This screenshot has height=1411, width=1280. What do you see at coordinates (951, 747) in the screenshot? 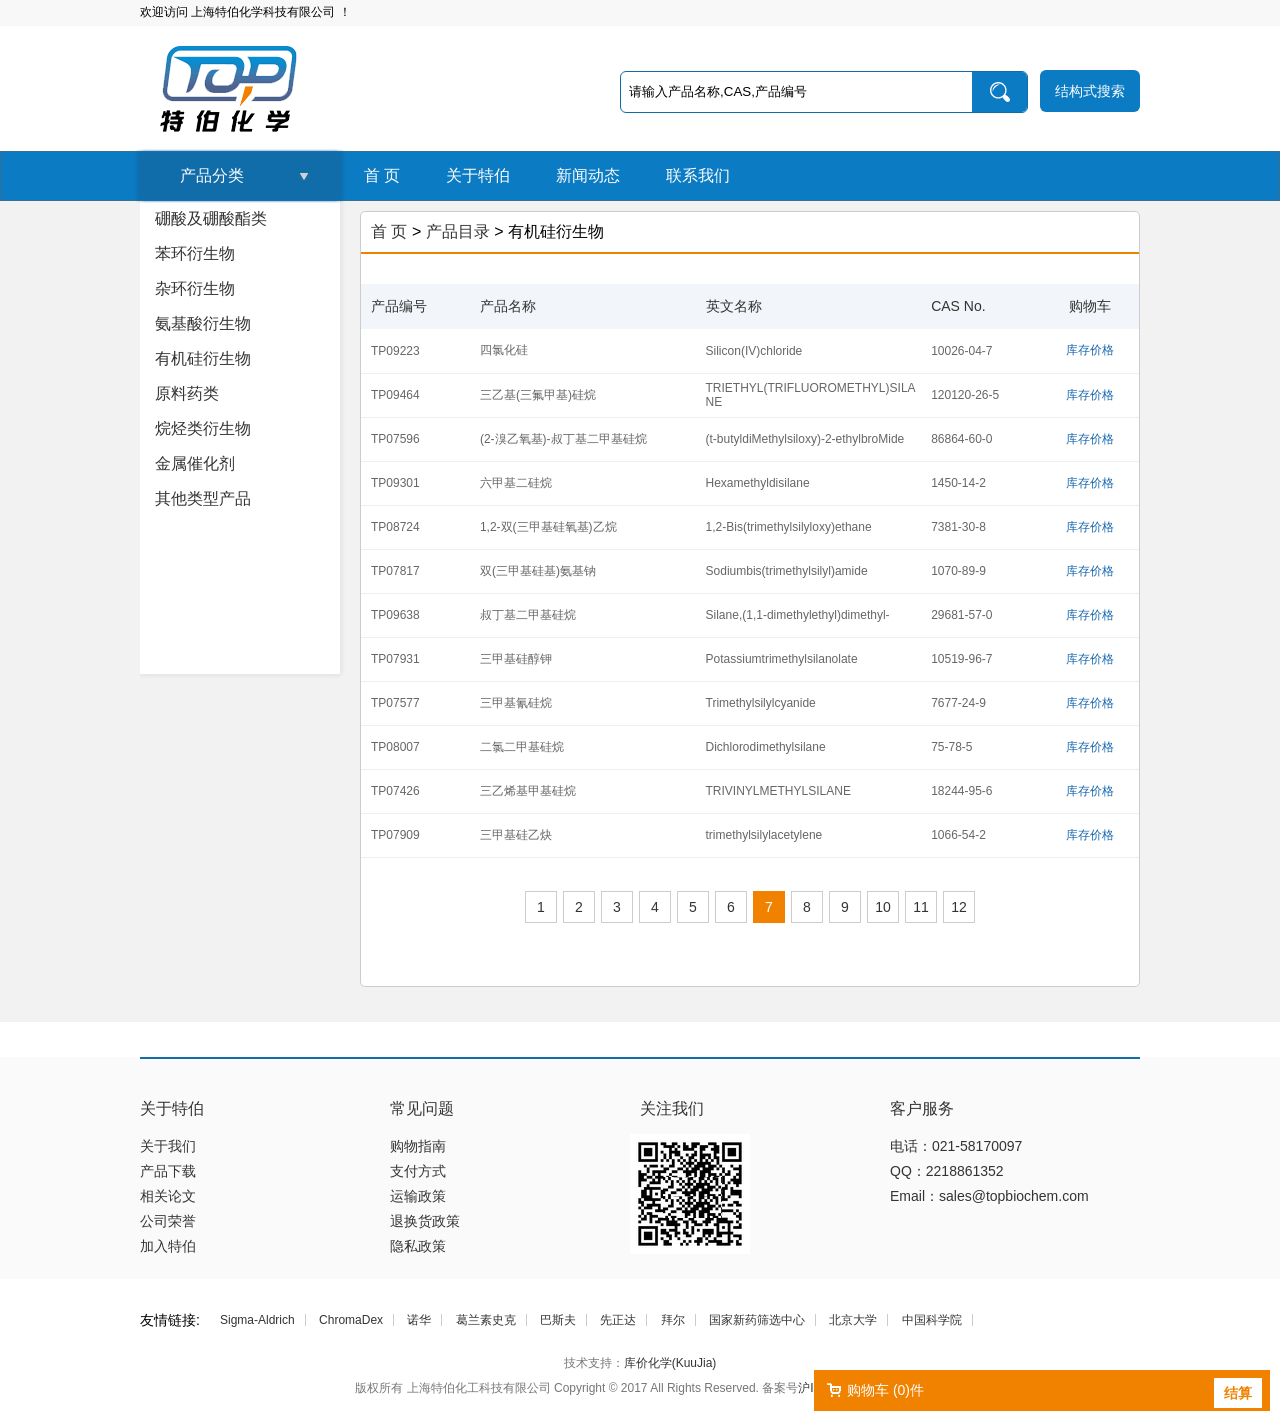
I see `75-78-5` at bounding box center [951, 747].